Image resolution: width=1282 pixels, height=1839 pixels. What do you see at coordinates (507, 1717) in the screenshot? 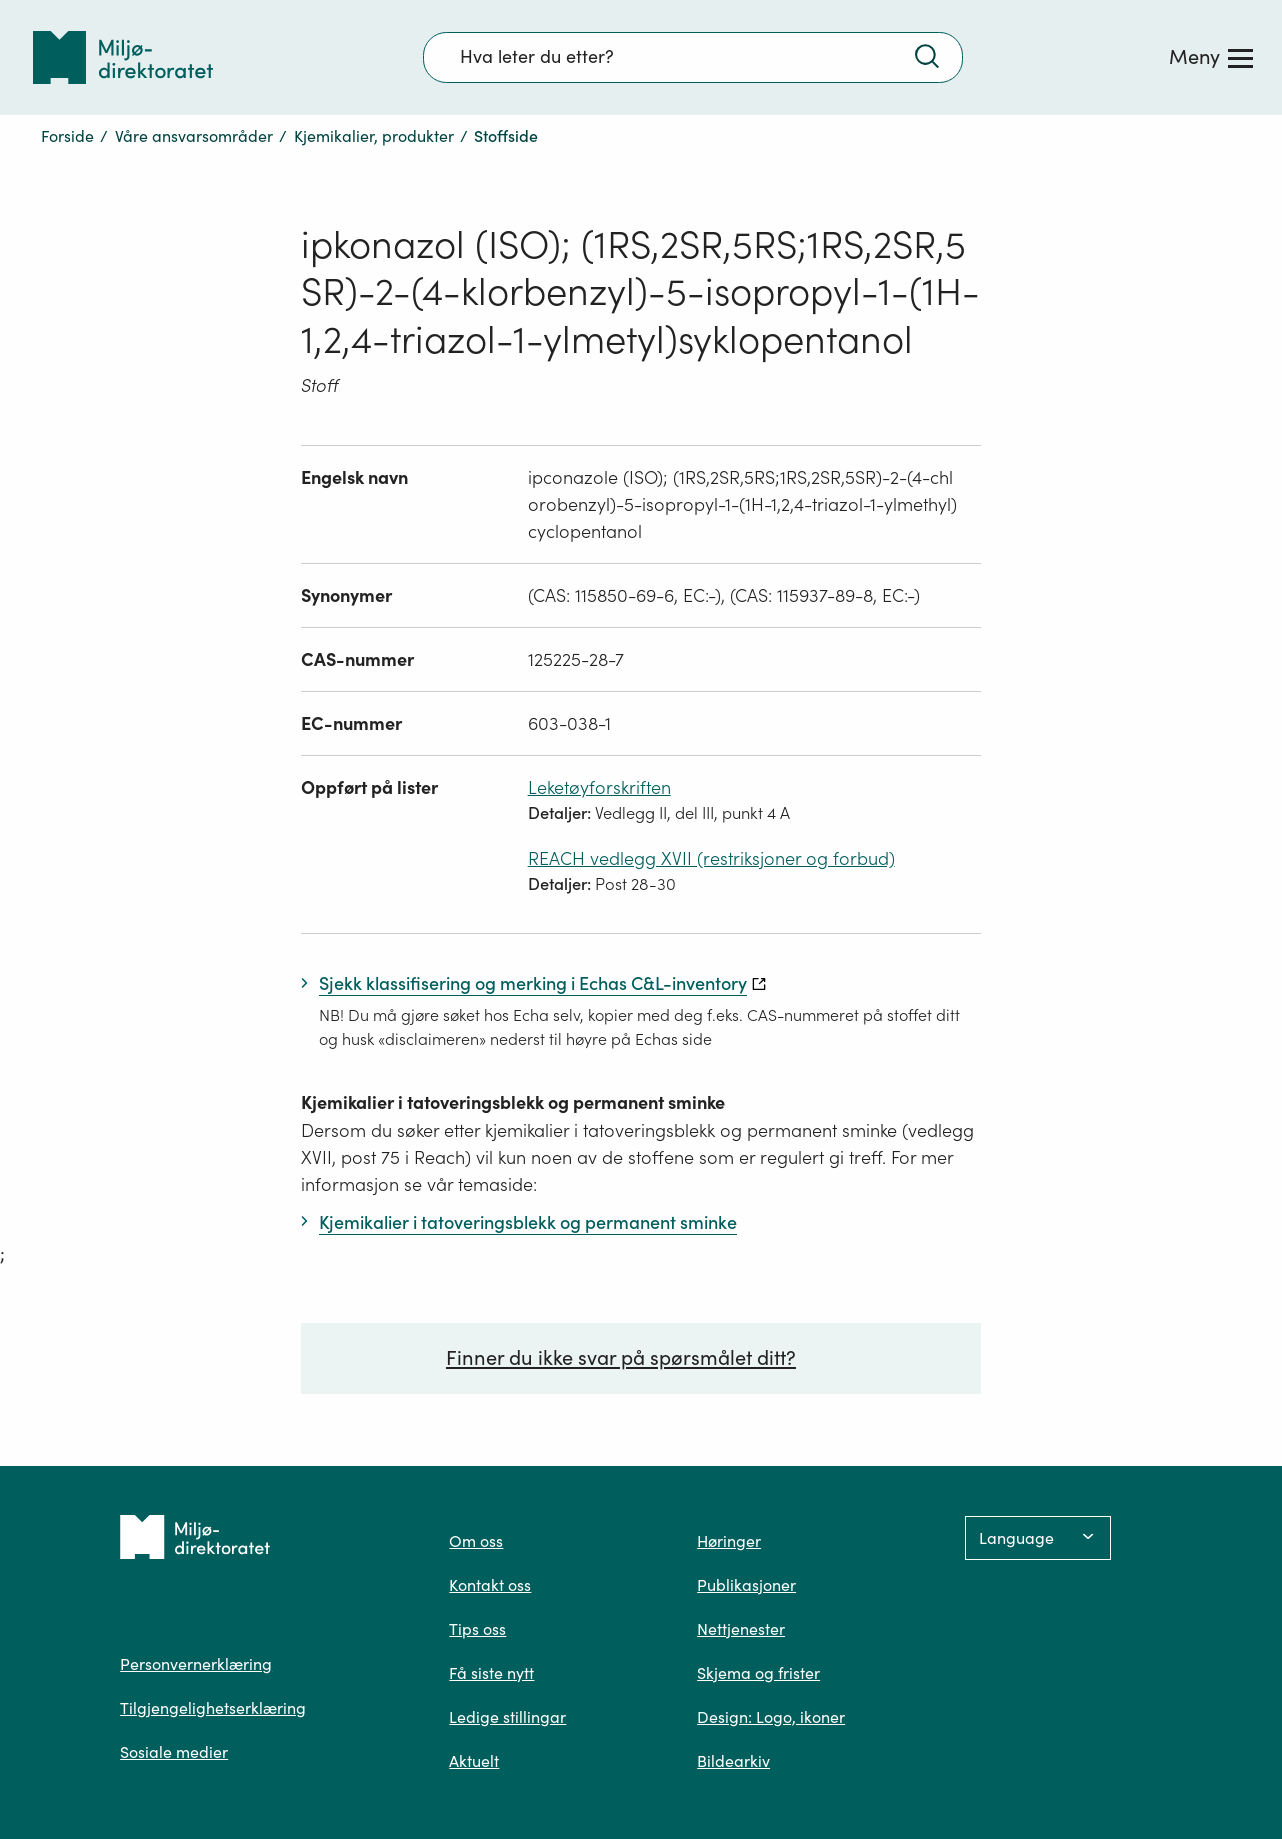
I see `Ledige stillingar` at bounding box center [507, 1717].